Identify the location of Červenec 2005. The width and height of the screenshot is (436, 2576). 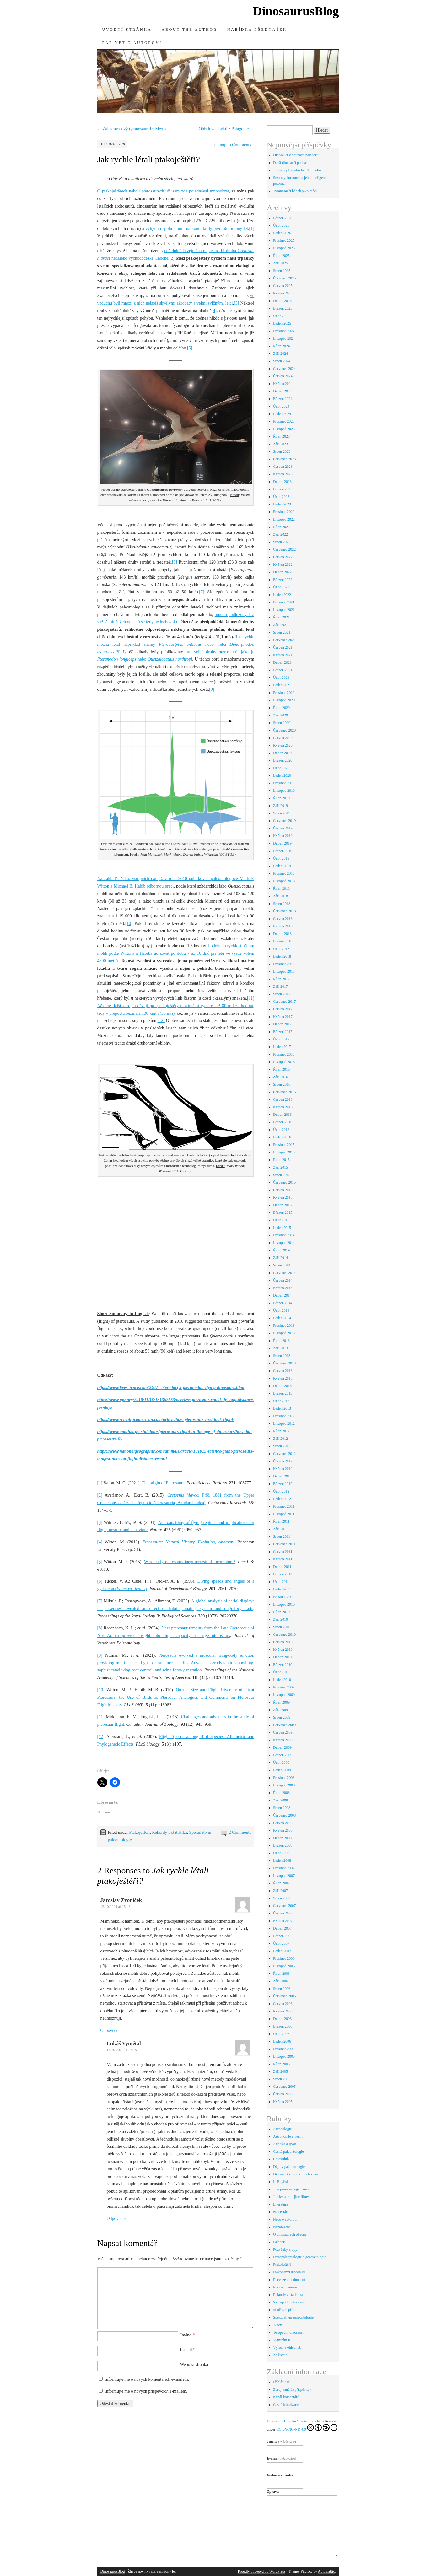
(284, 2086).